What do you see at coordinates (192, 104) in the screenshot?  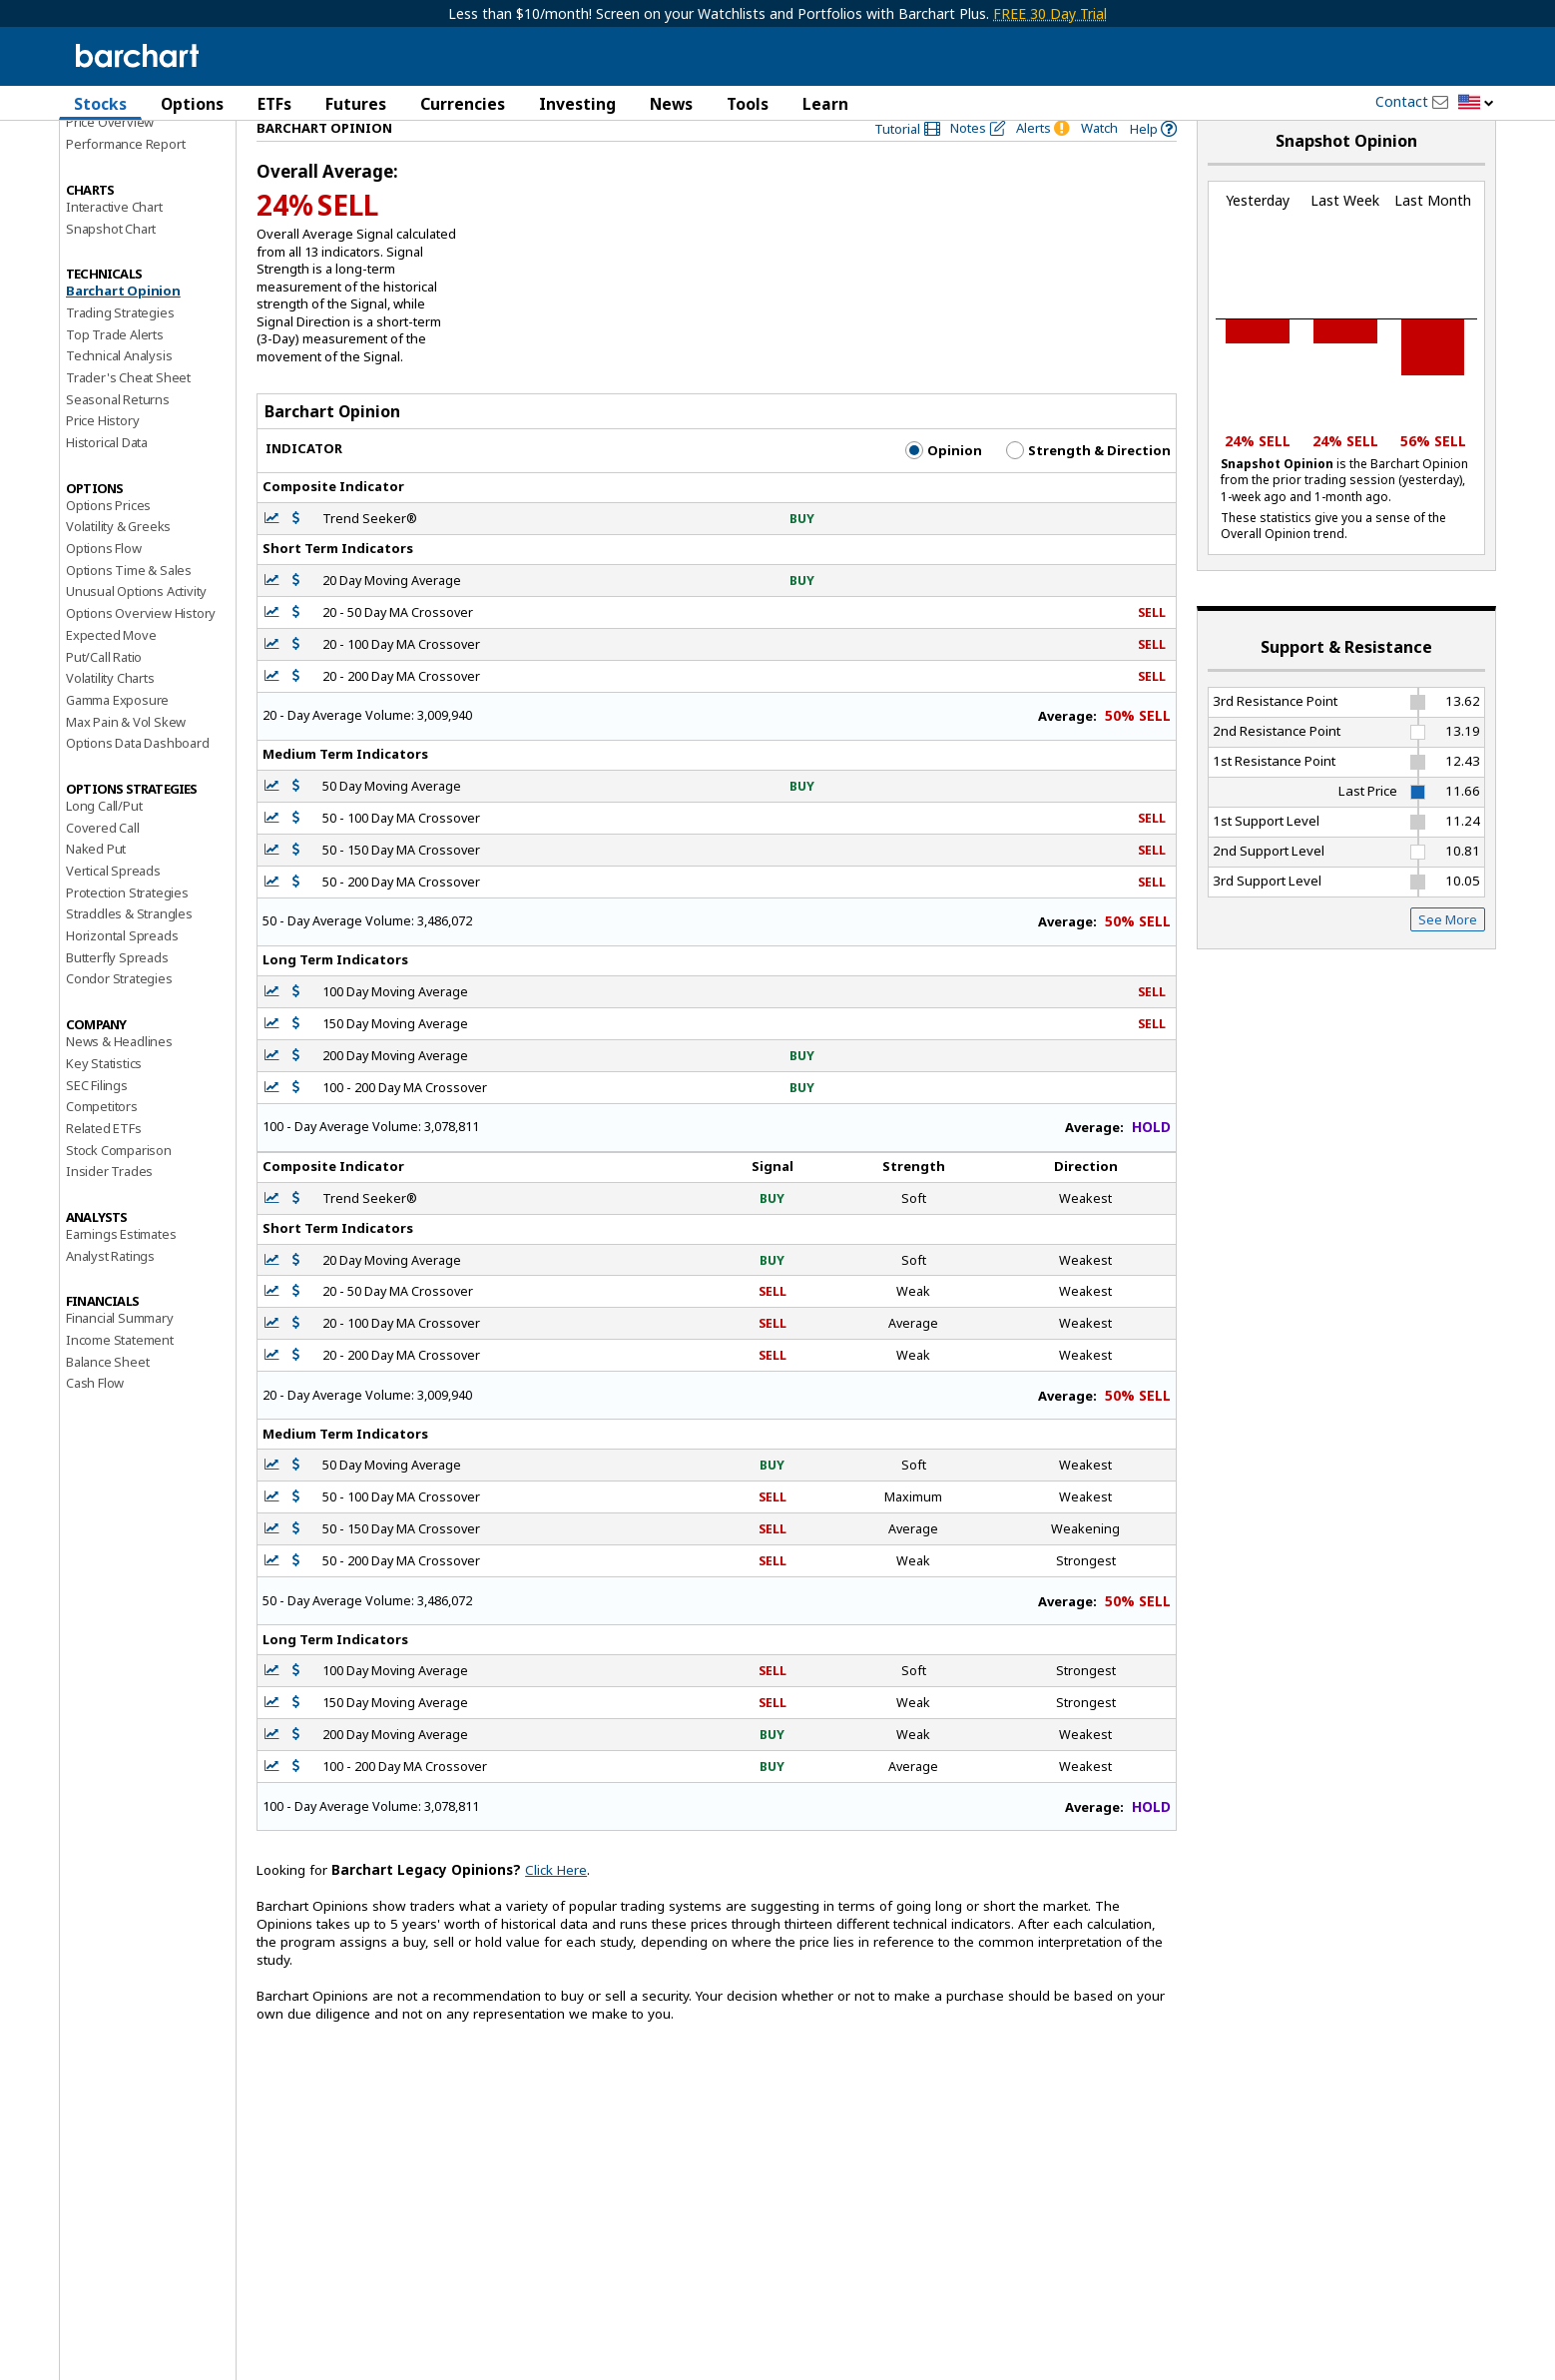 I see `Options` at bounding box center [192, 104].